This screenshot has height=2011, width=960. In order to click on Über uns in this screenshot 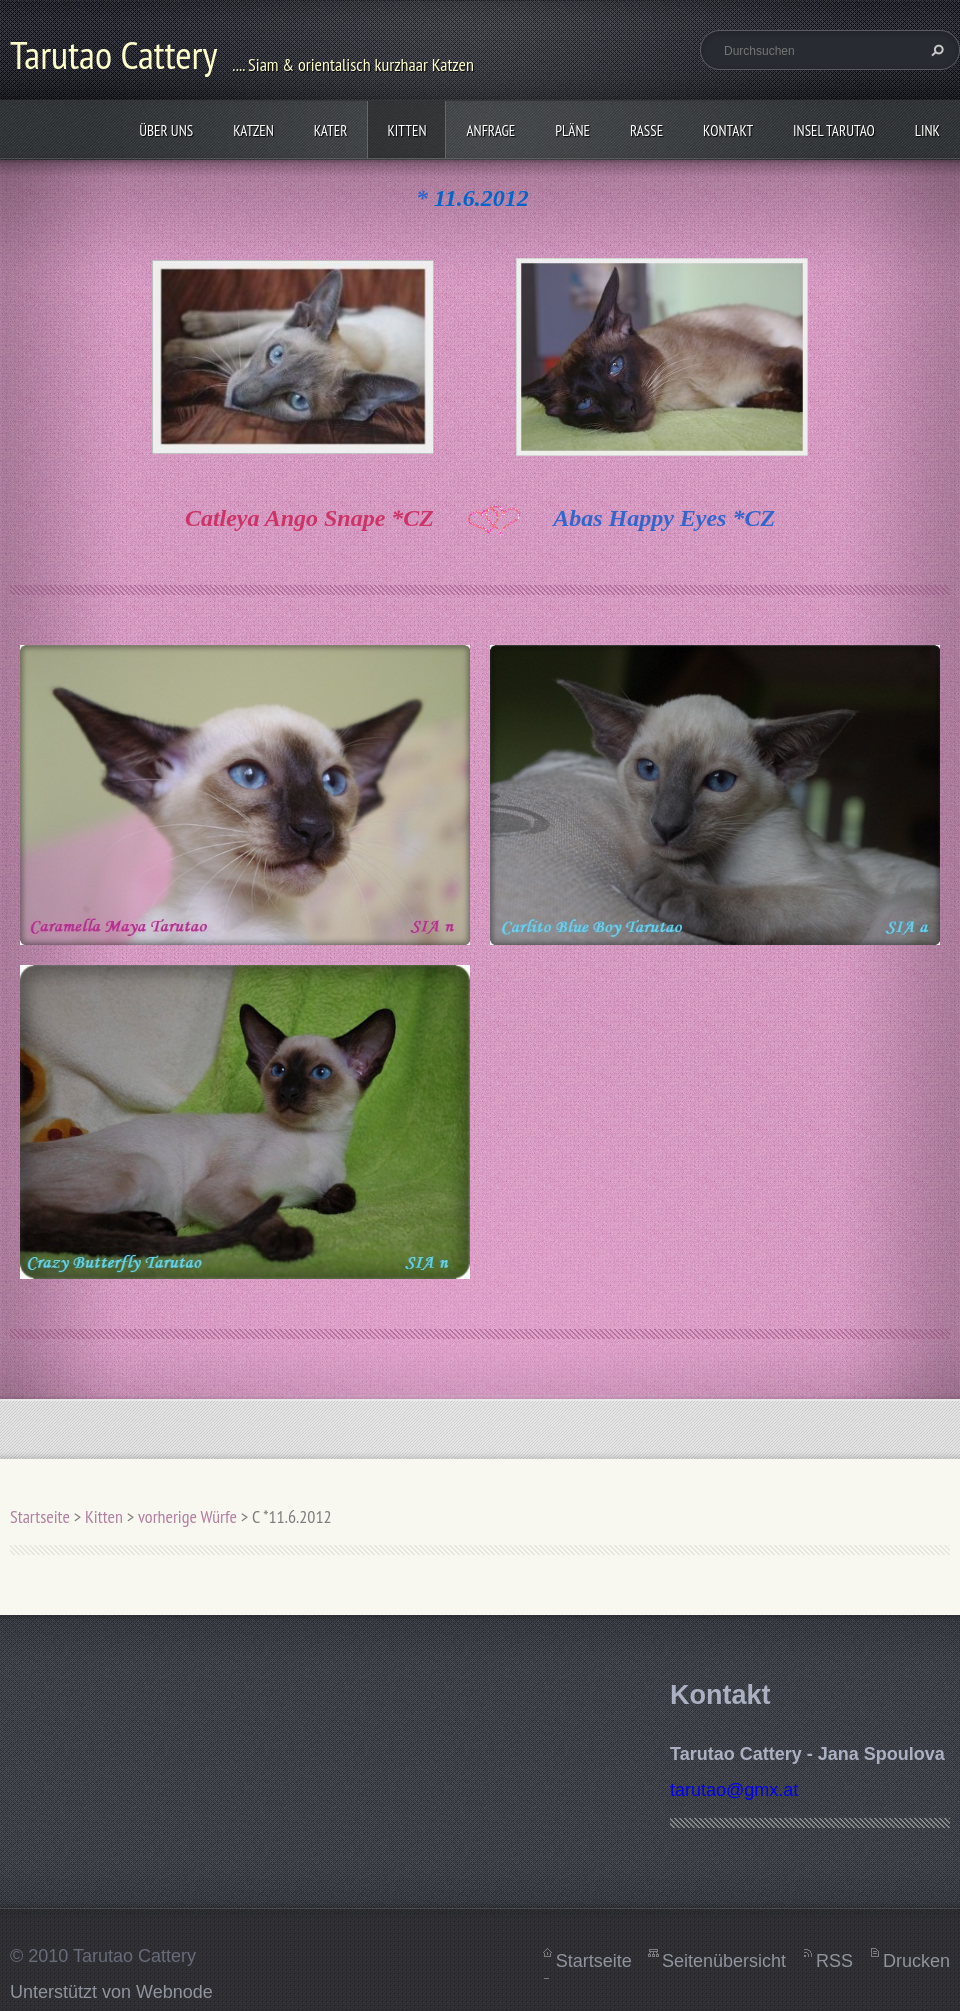, I will do `click(166, 130)`.